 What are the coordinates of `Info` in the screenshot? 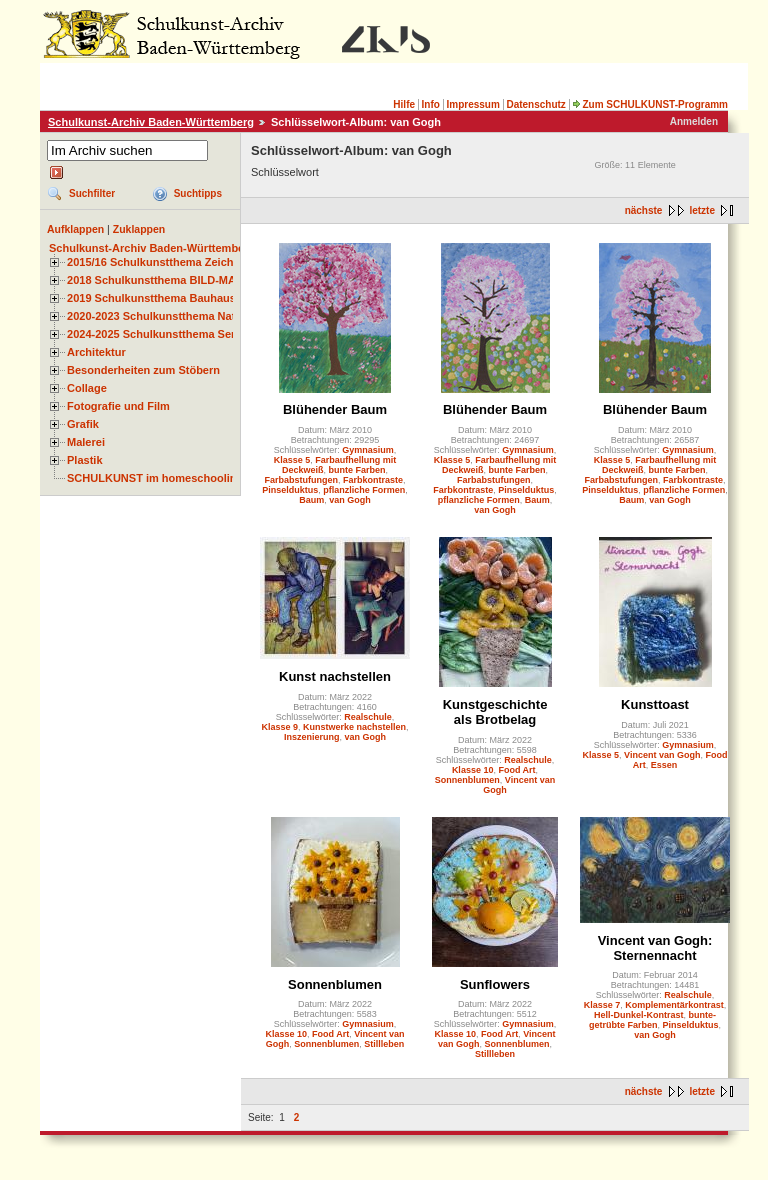 It's located at (431, 104).